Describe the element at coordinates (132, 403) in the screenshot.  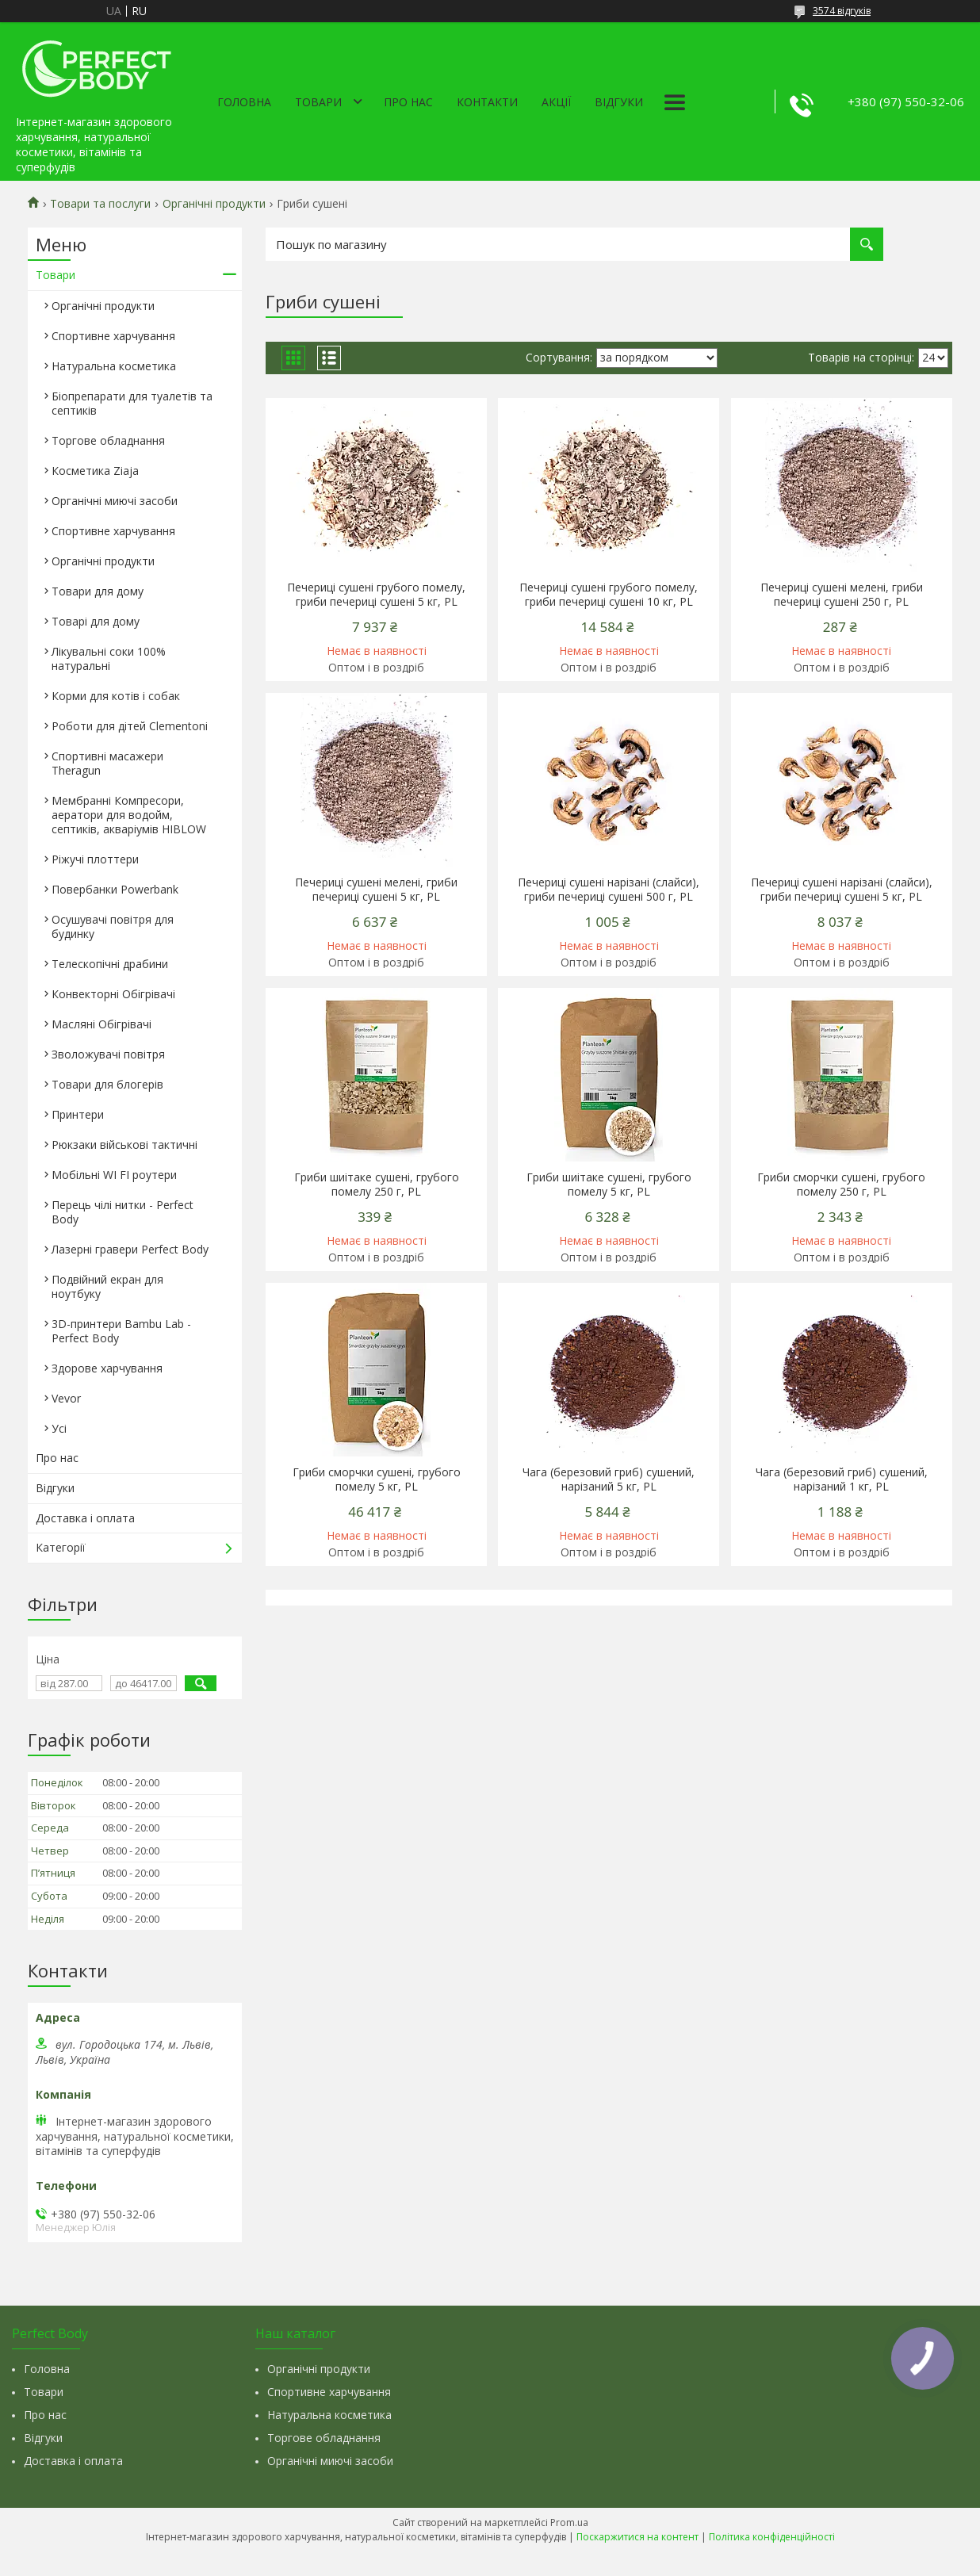
I see `Біопрепарати для туалетів та септиків` at that location.